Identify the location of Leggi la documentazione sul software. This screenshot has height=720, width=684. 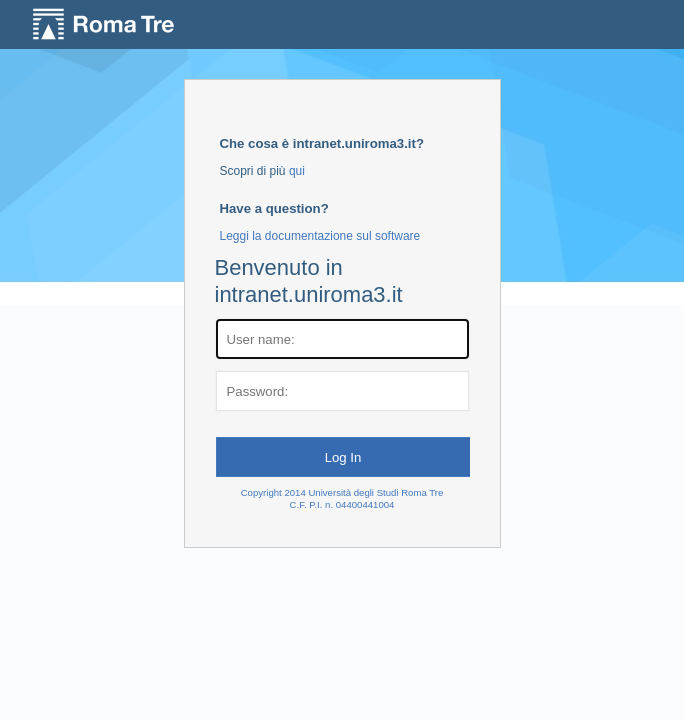
(320, 236).